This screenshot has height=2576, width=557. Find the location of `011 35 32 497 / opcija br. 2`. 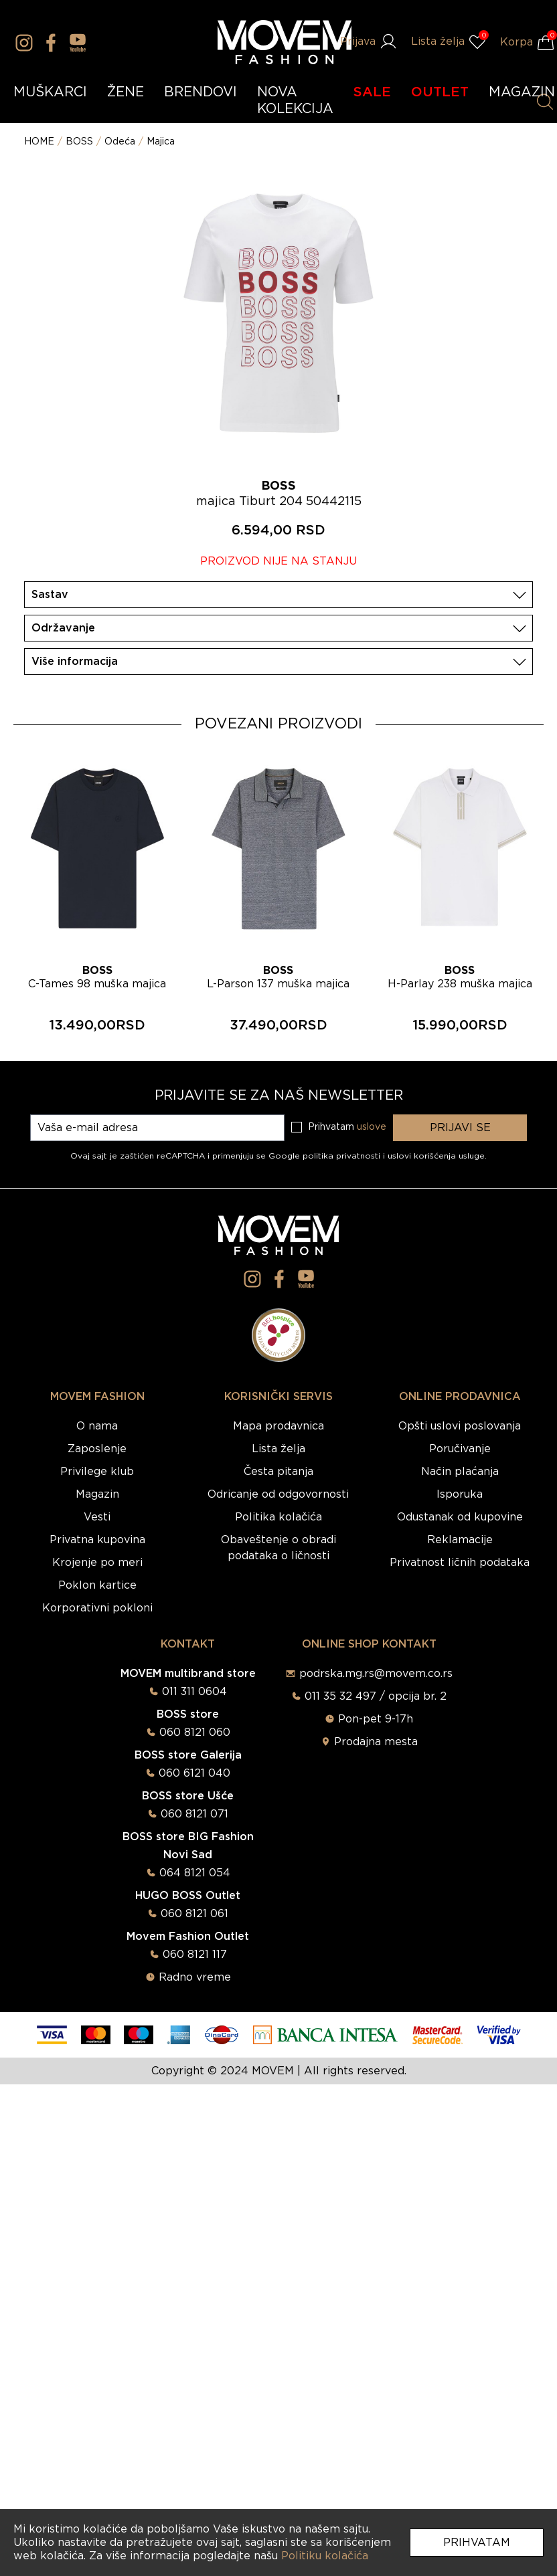

011 35 32 497 / opcija br. 2 is located at coordinates (376, 1696).